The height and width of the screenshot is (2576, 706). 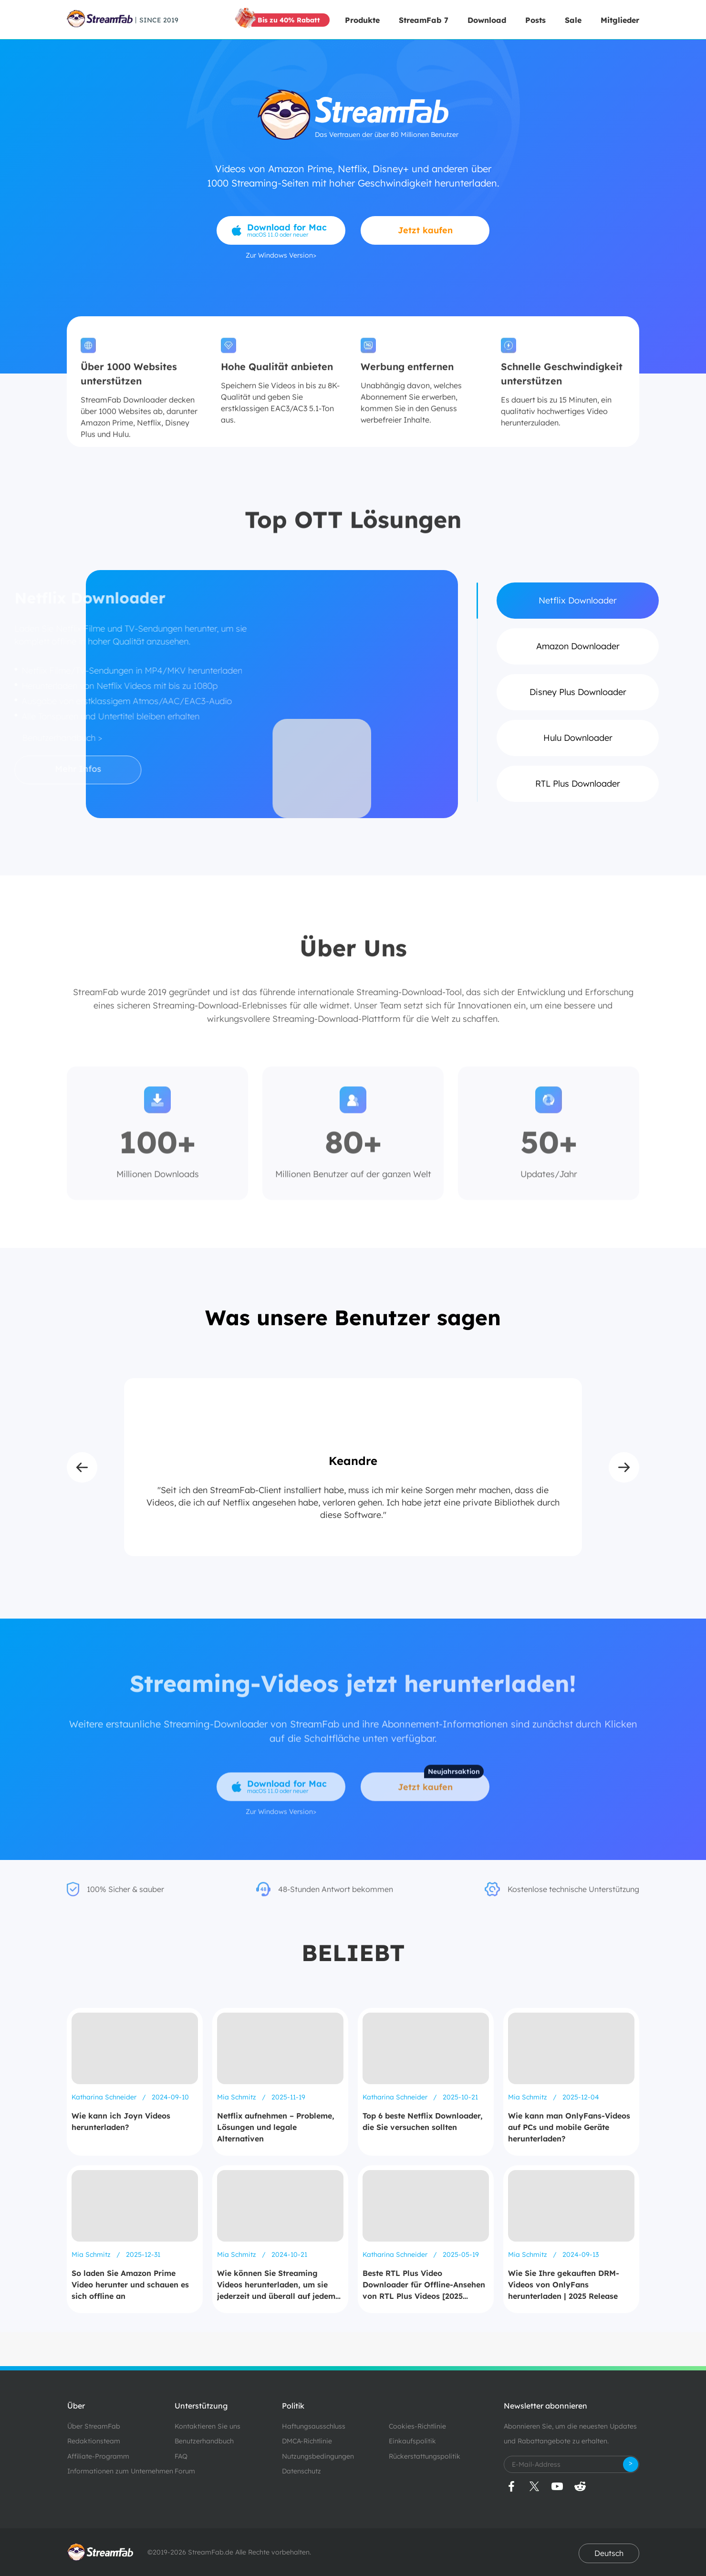 What do you see at coordinates (535, 20) in the screenshot?
I see `Posts` at bounding box center [535, 20].